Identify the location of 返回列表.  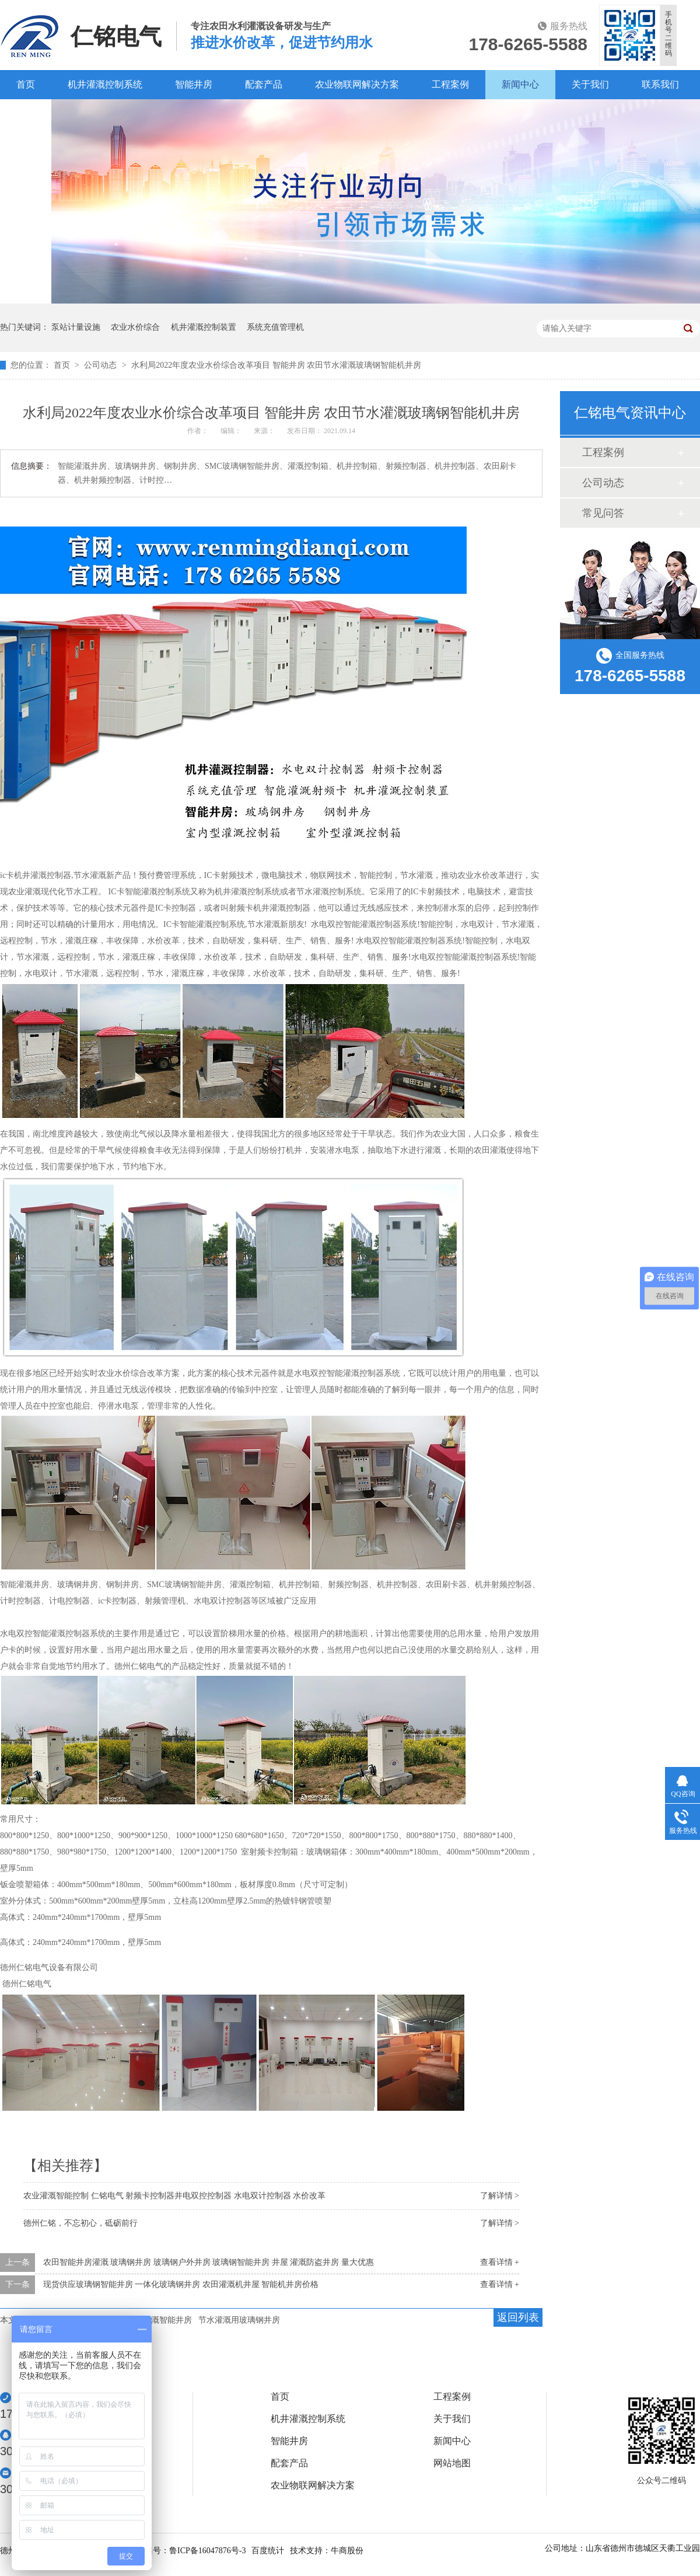
(518, 2317).